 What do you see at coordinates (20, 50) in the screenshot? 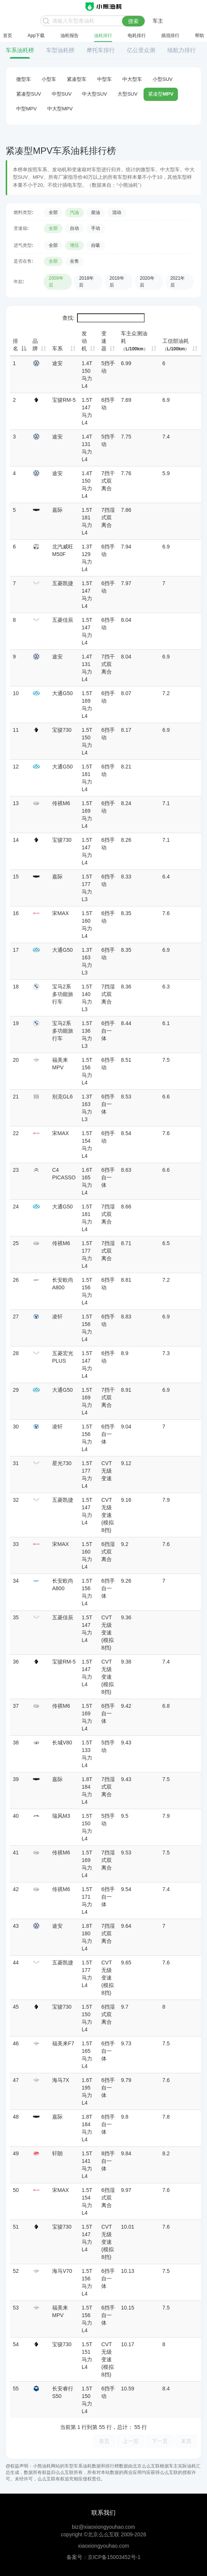
I see `车系油耗榜` at bounding box center [20, 50].